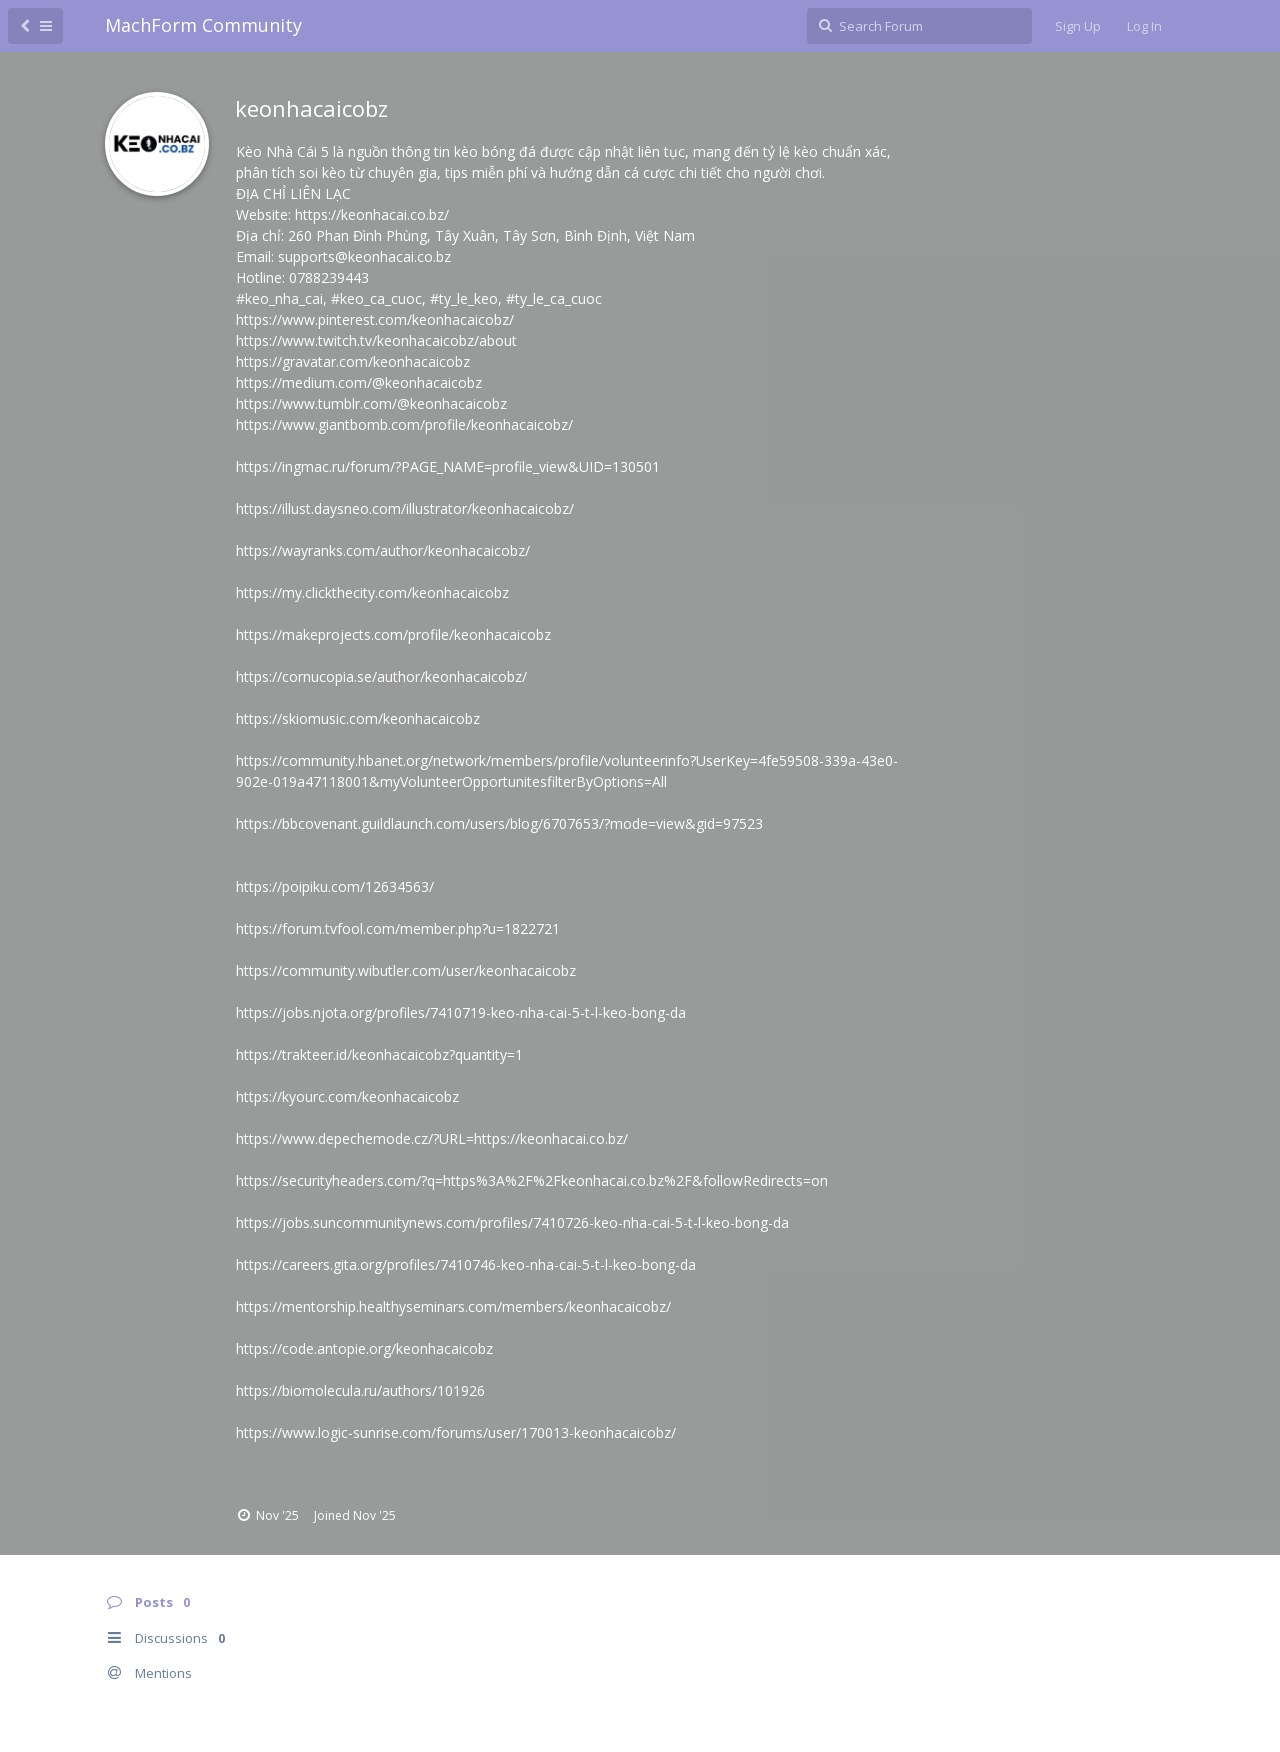  I want to click on https://medium.com/@keonhacaicobz, so click(359, 382).